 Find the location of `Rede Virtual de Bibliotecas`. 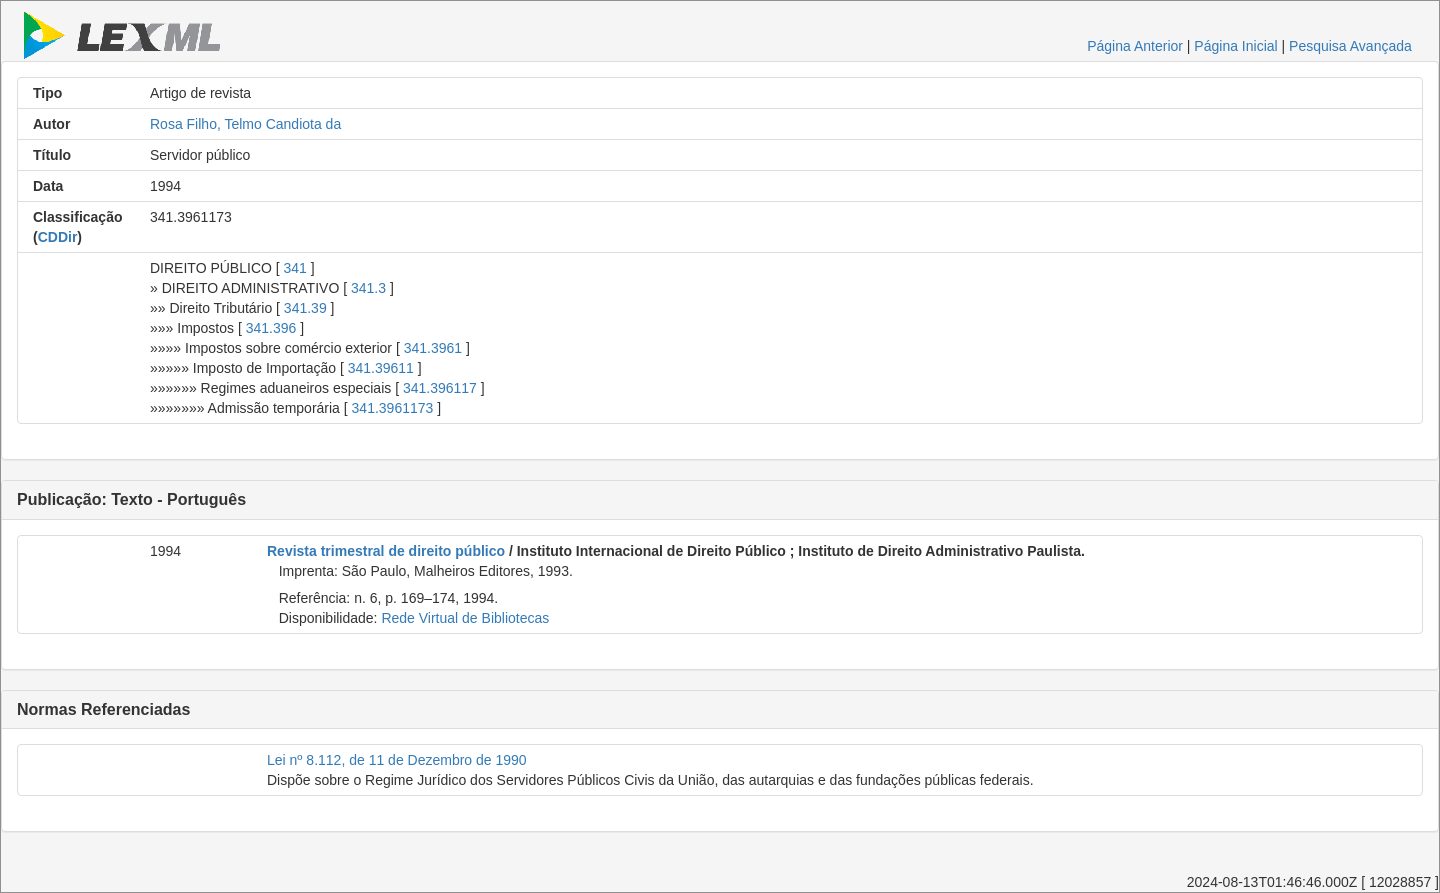

Rede Virtual de Bibliotecas is located at coordinates (465, 618).